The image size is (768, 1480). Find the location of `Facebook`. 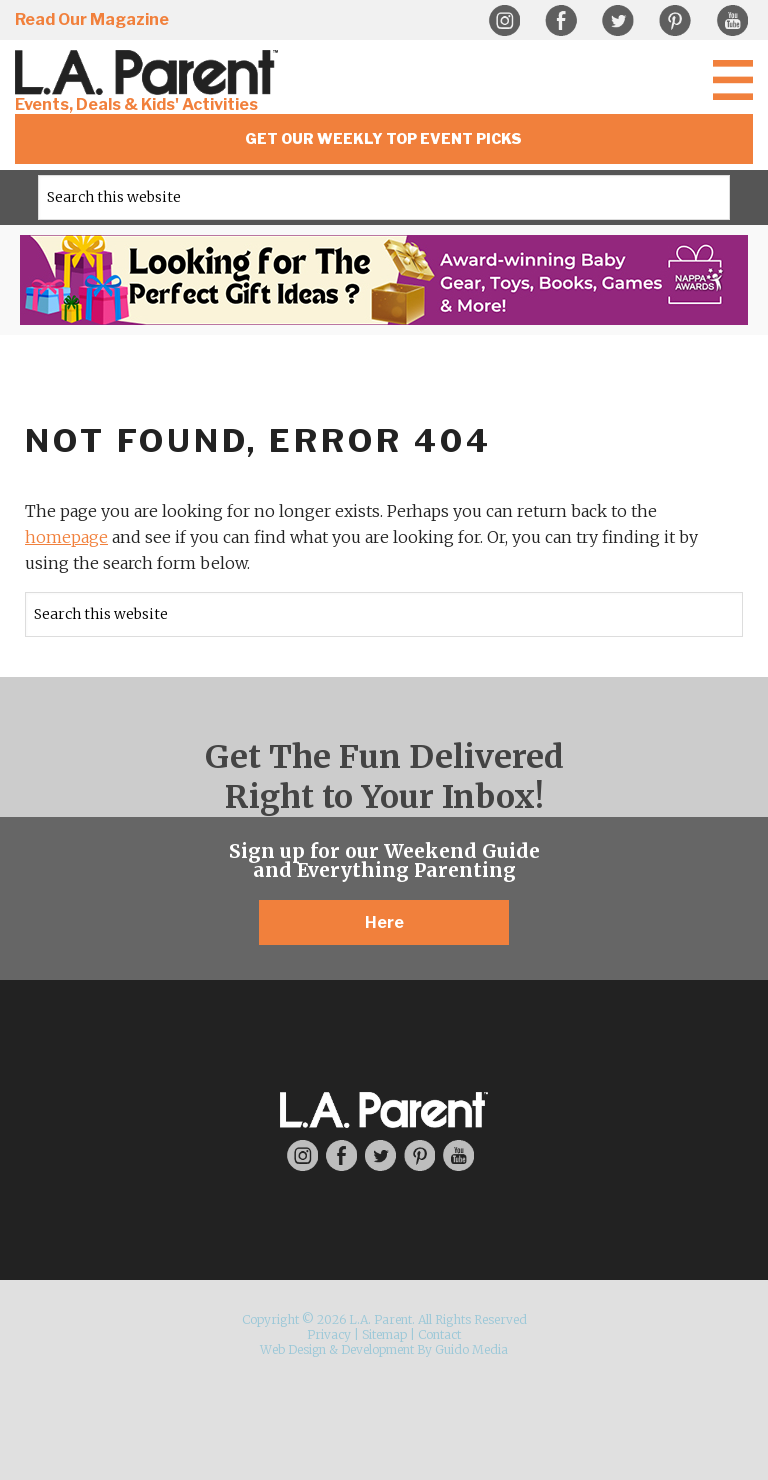

Facebook is located at coordinates (561, 21).